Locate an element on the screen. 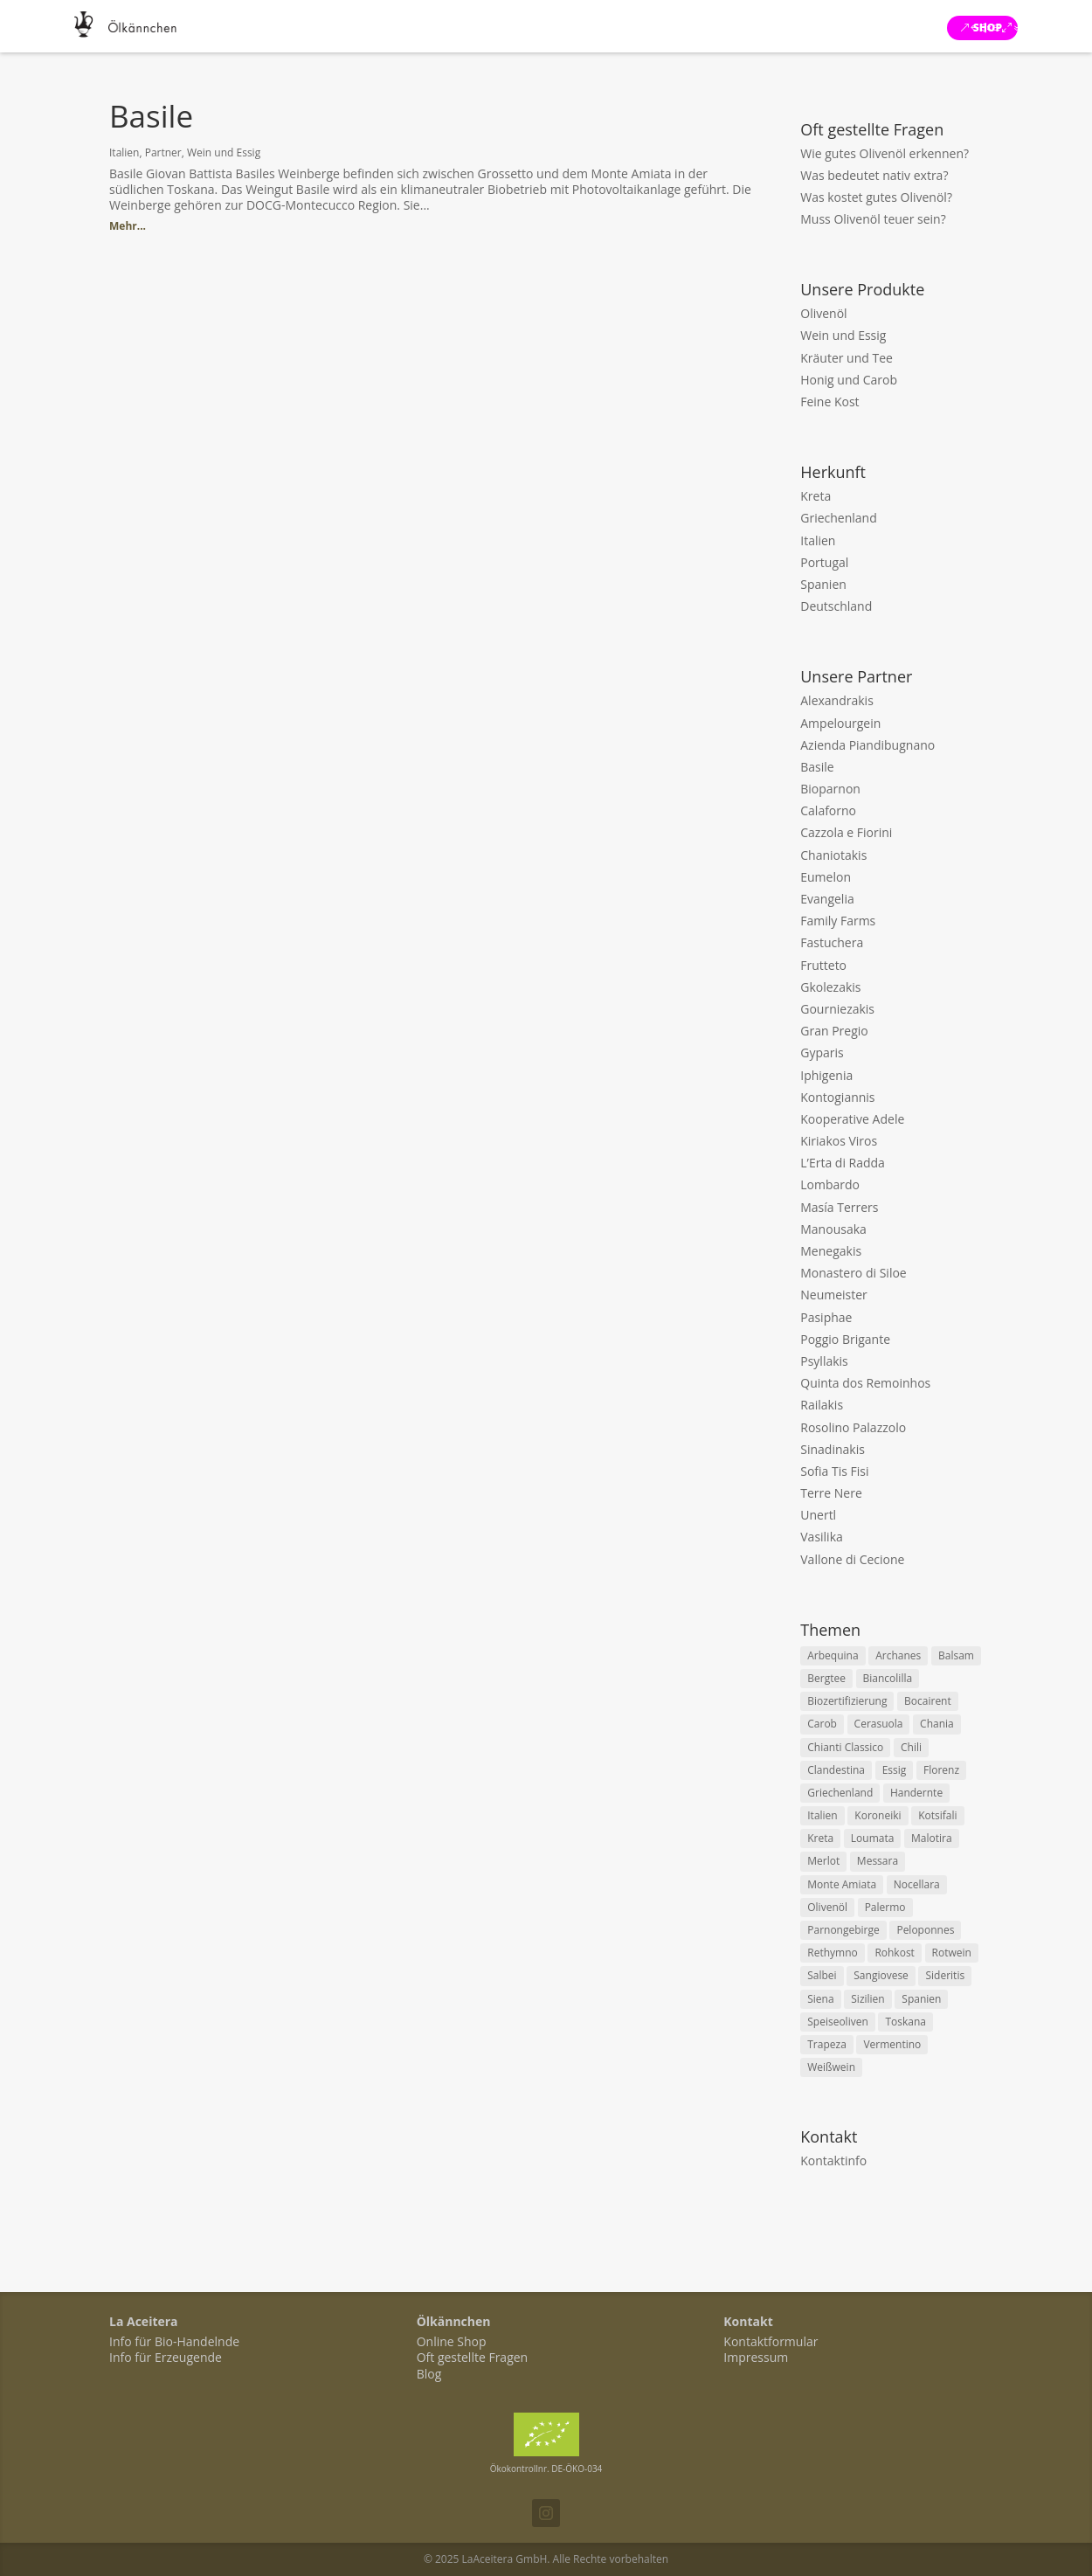 The width and height of the screenshot is (1092, 2576). Vasilika is located at coordinates (821, 1536).